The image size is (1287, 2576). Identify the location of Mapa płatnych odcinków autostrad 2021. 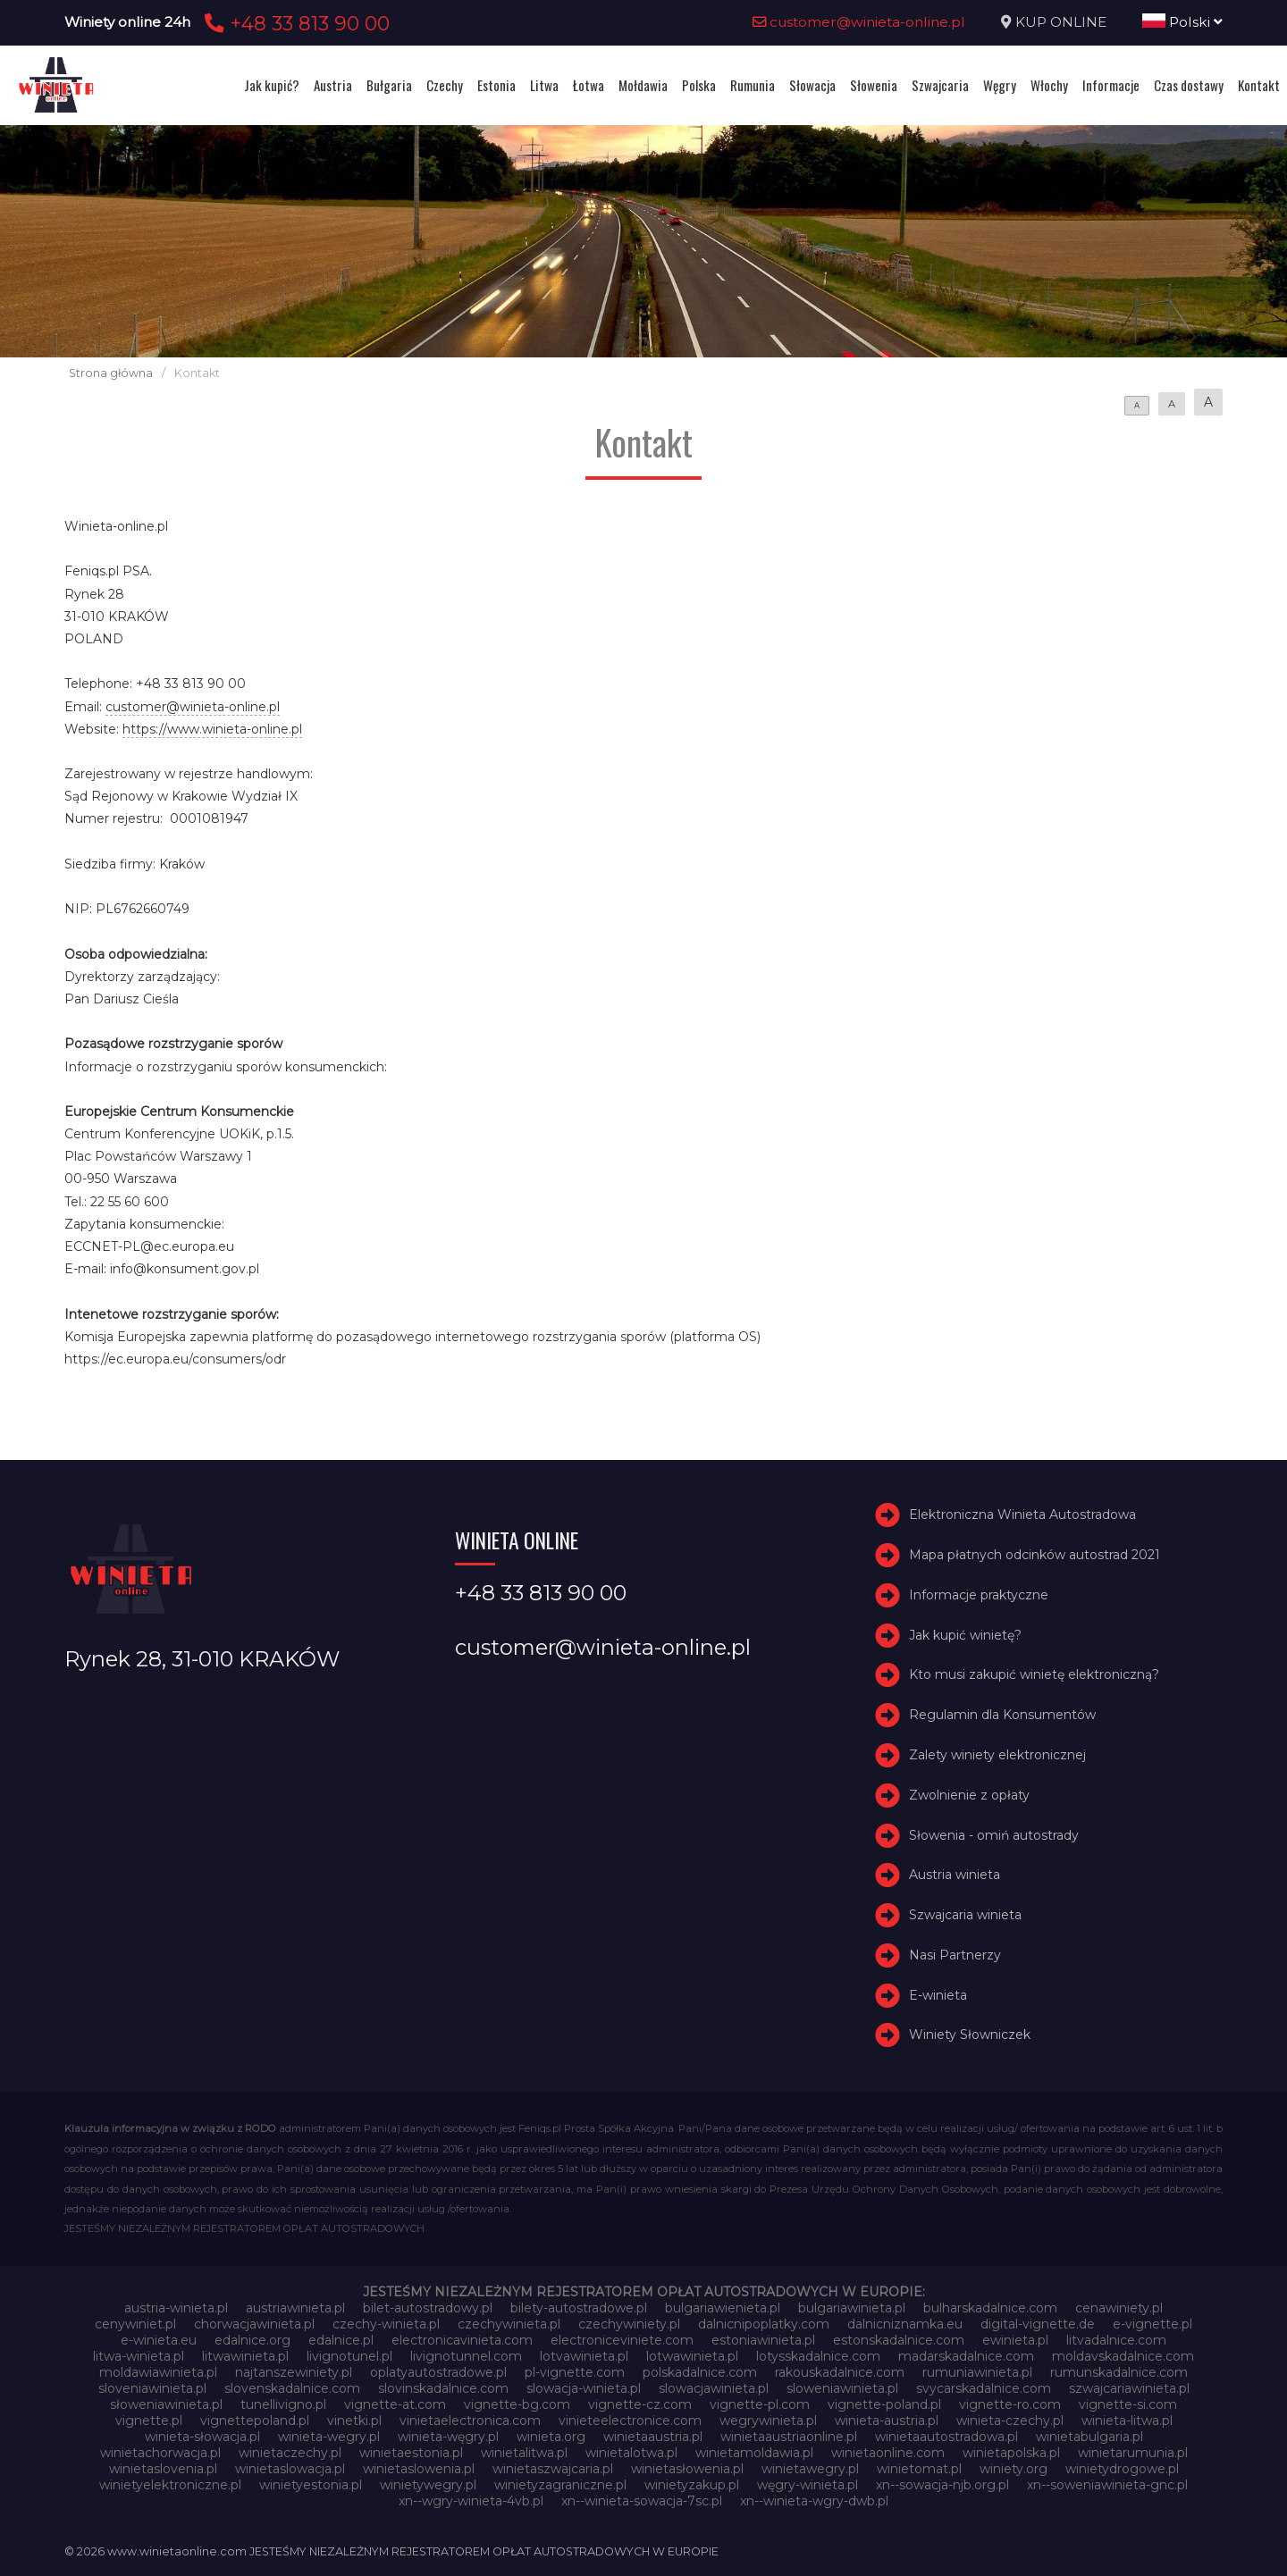
(1034, 1555).